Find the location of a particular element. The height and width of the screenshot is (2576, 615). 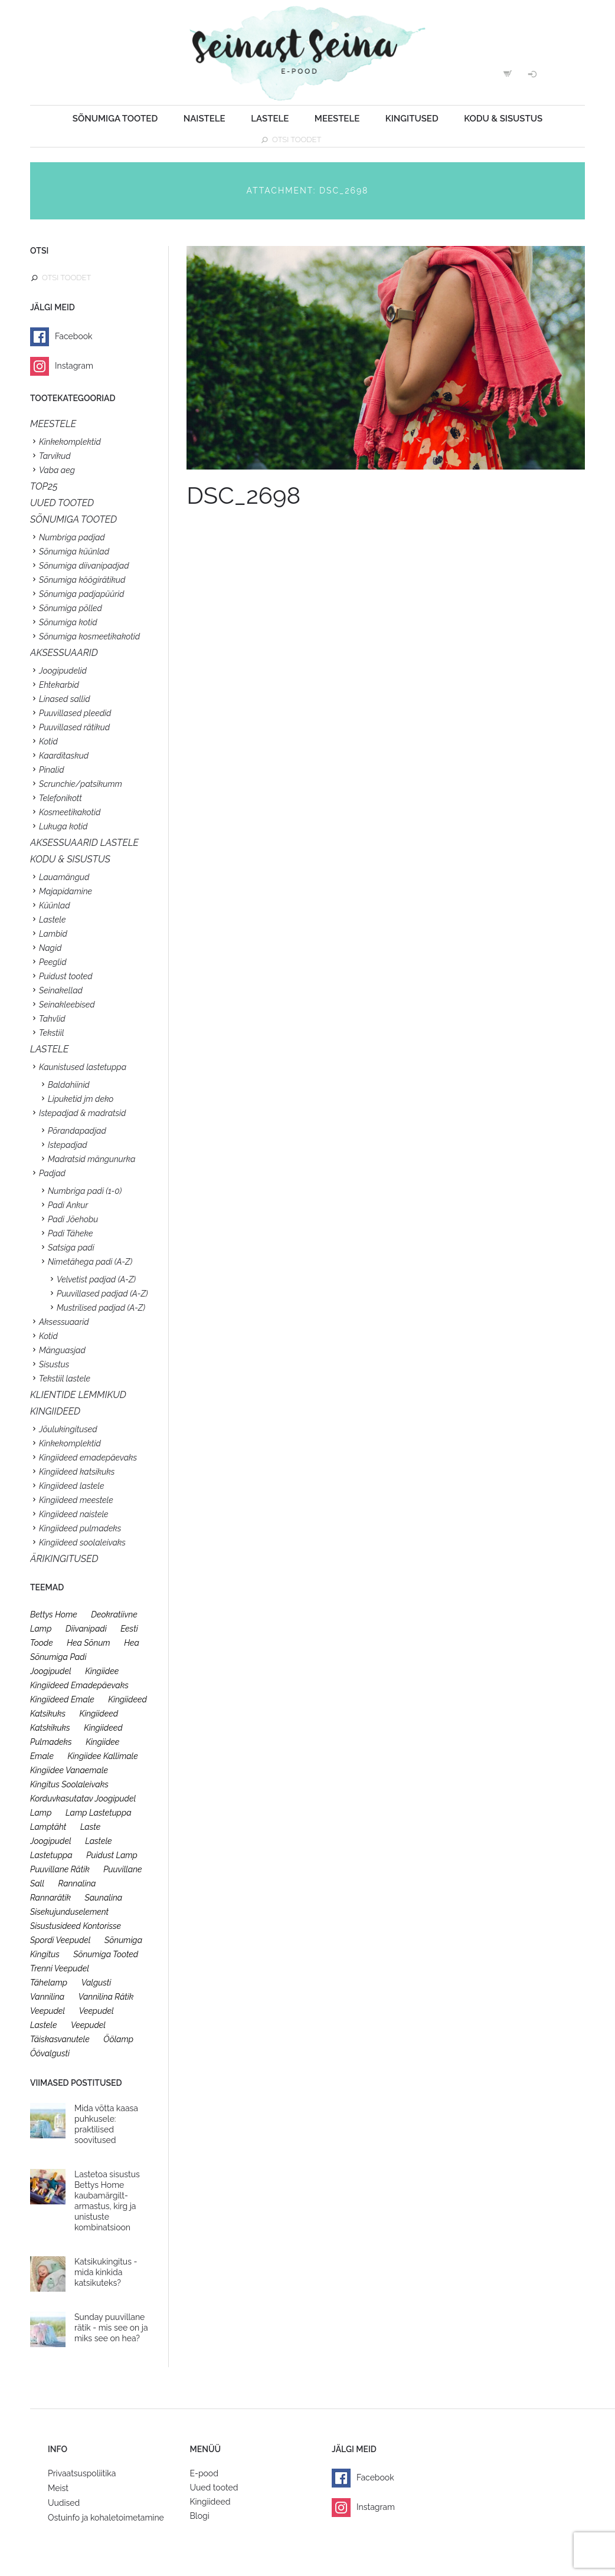

Istepadjad & madratsid is located at coordinates (82, 1113).